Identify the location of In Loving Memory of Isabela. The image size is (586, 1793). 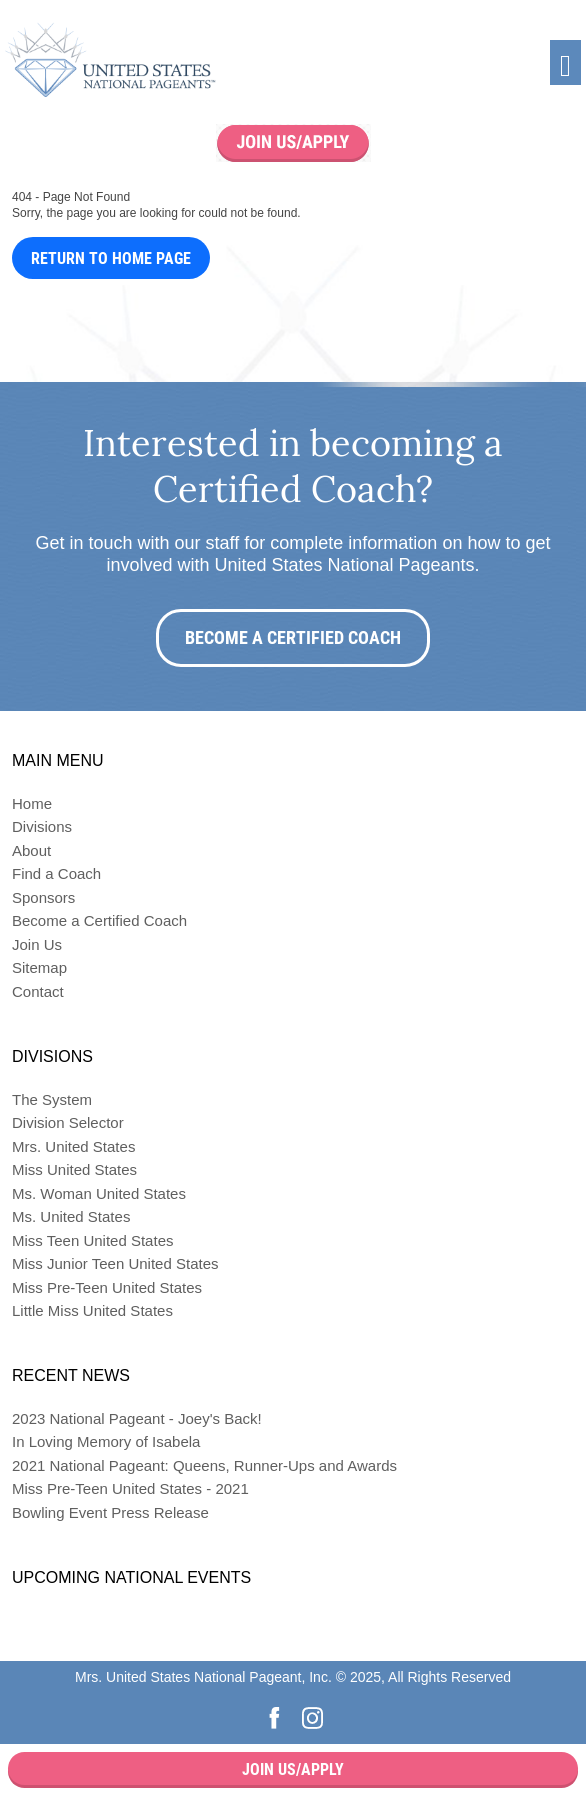
(106, 1441).